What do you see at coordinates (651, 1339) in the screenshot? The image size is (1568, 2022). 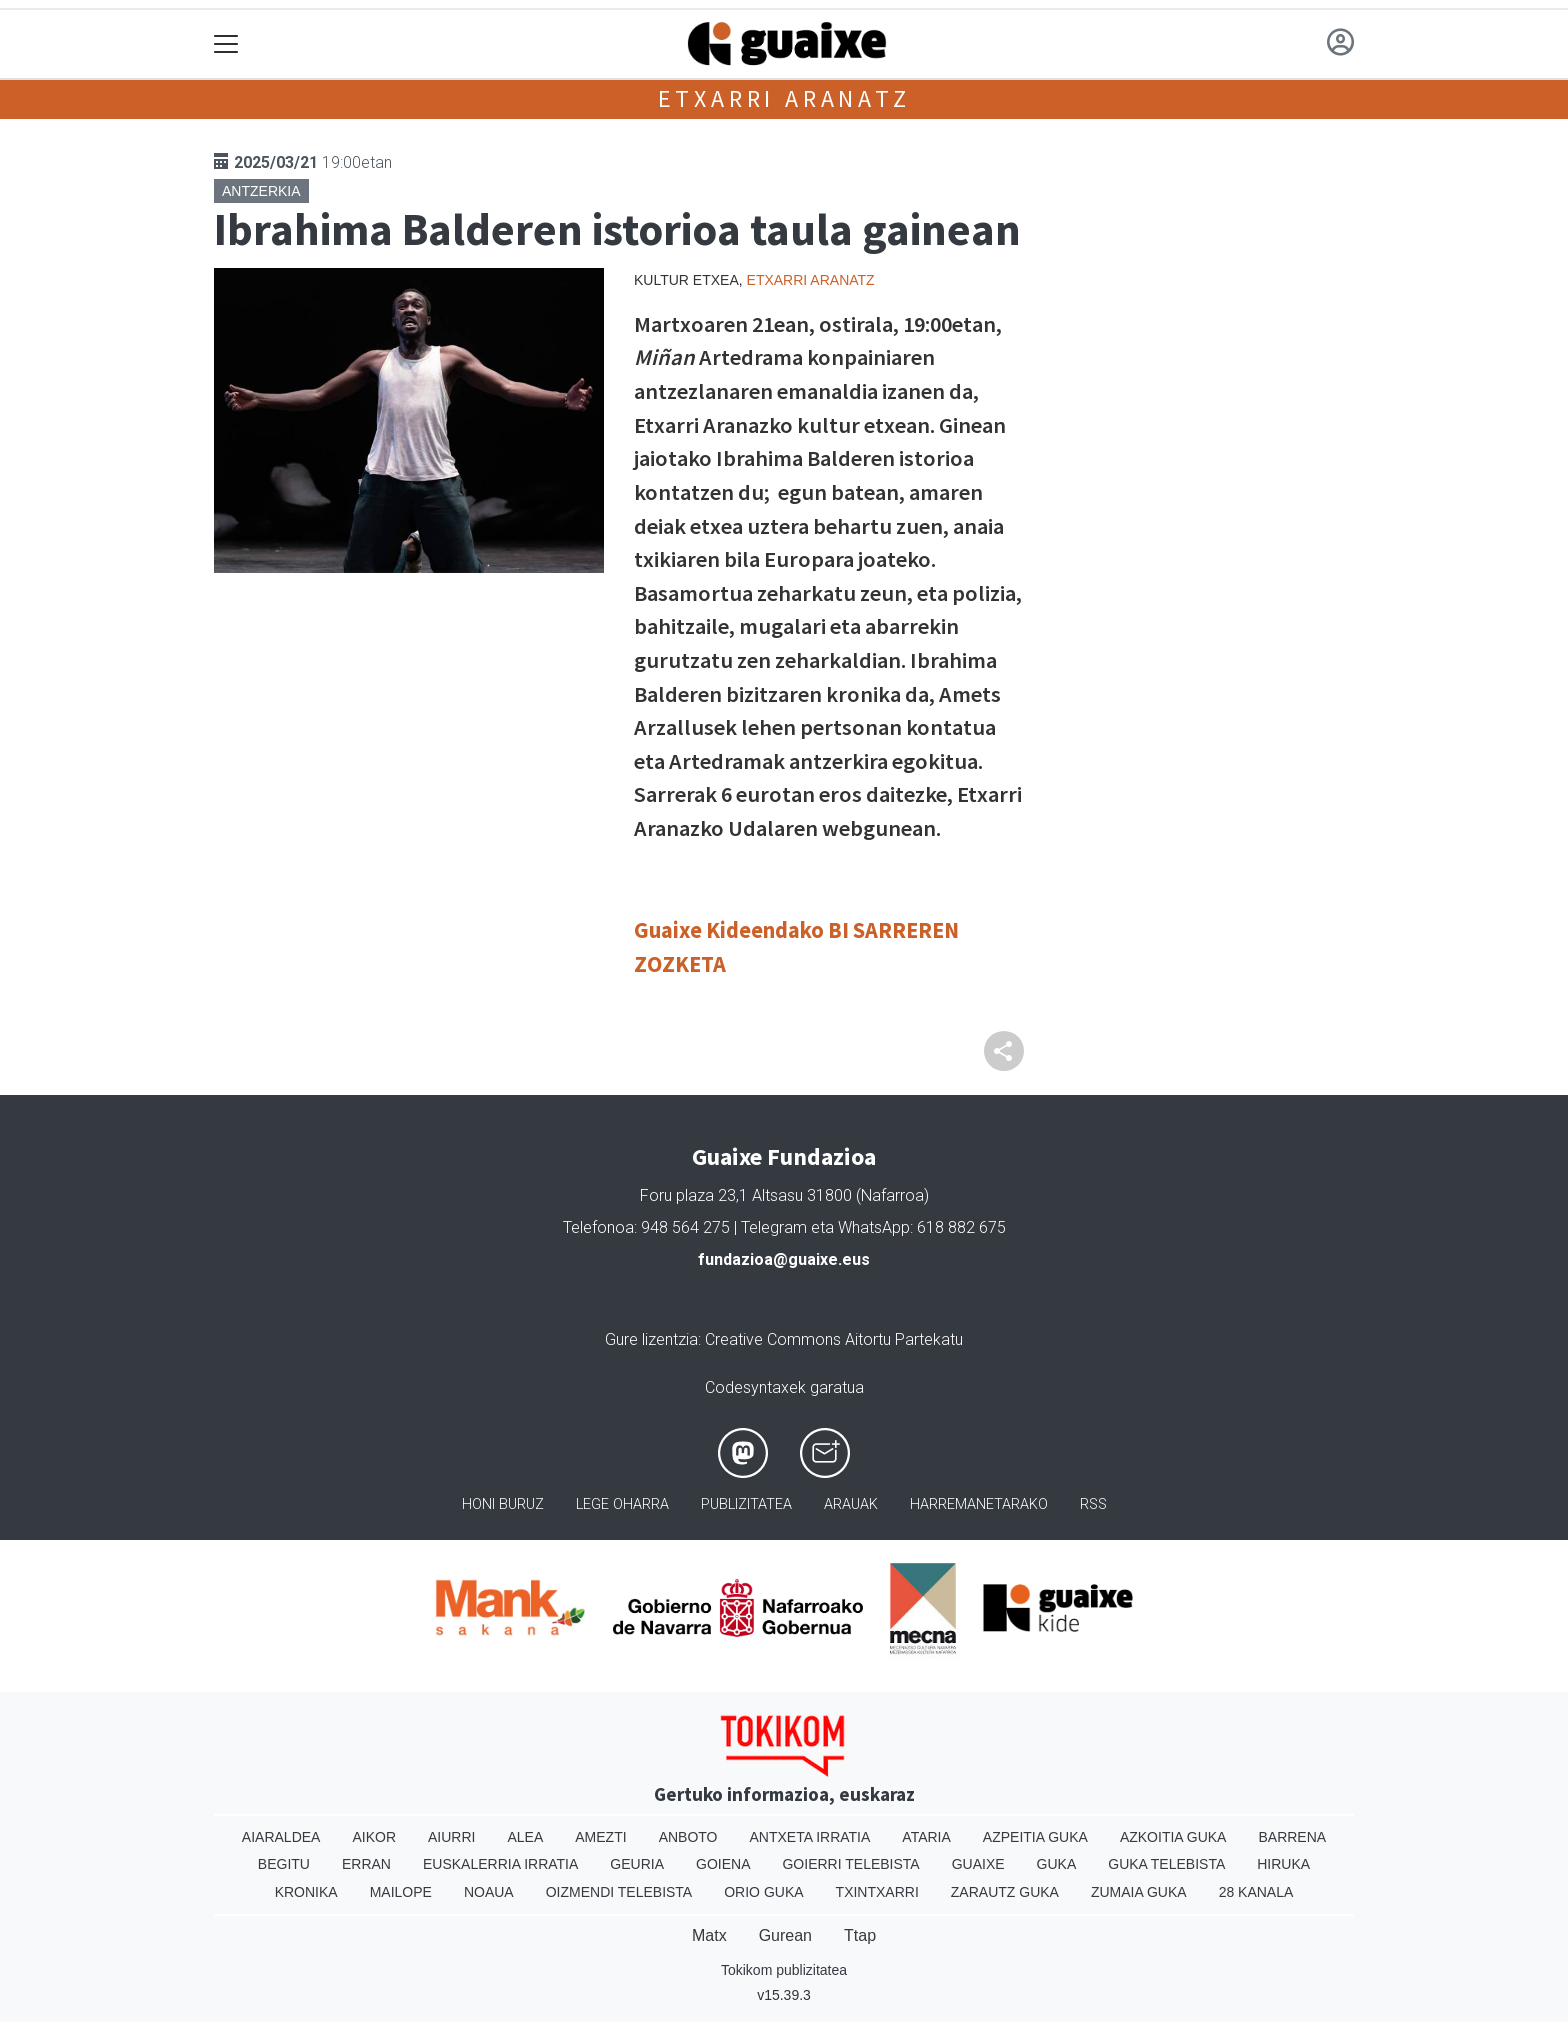 I see `Gure lizentzia` at bounding box center [651, 1339].